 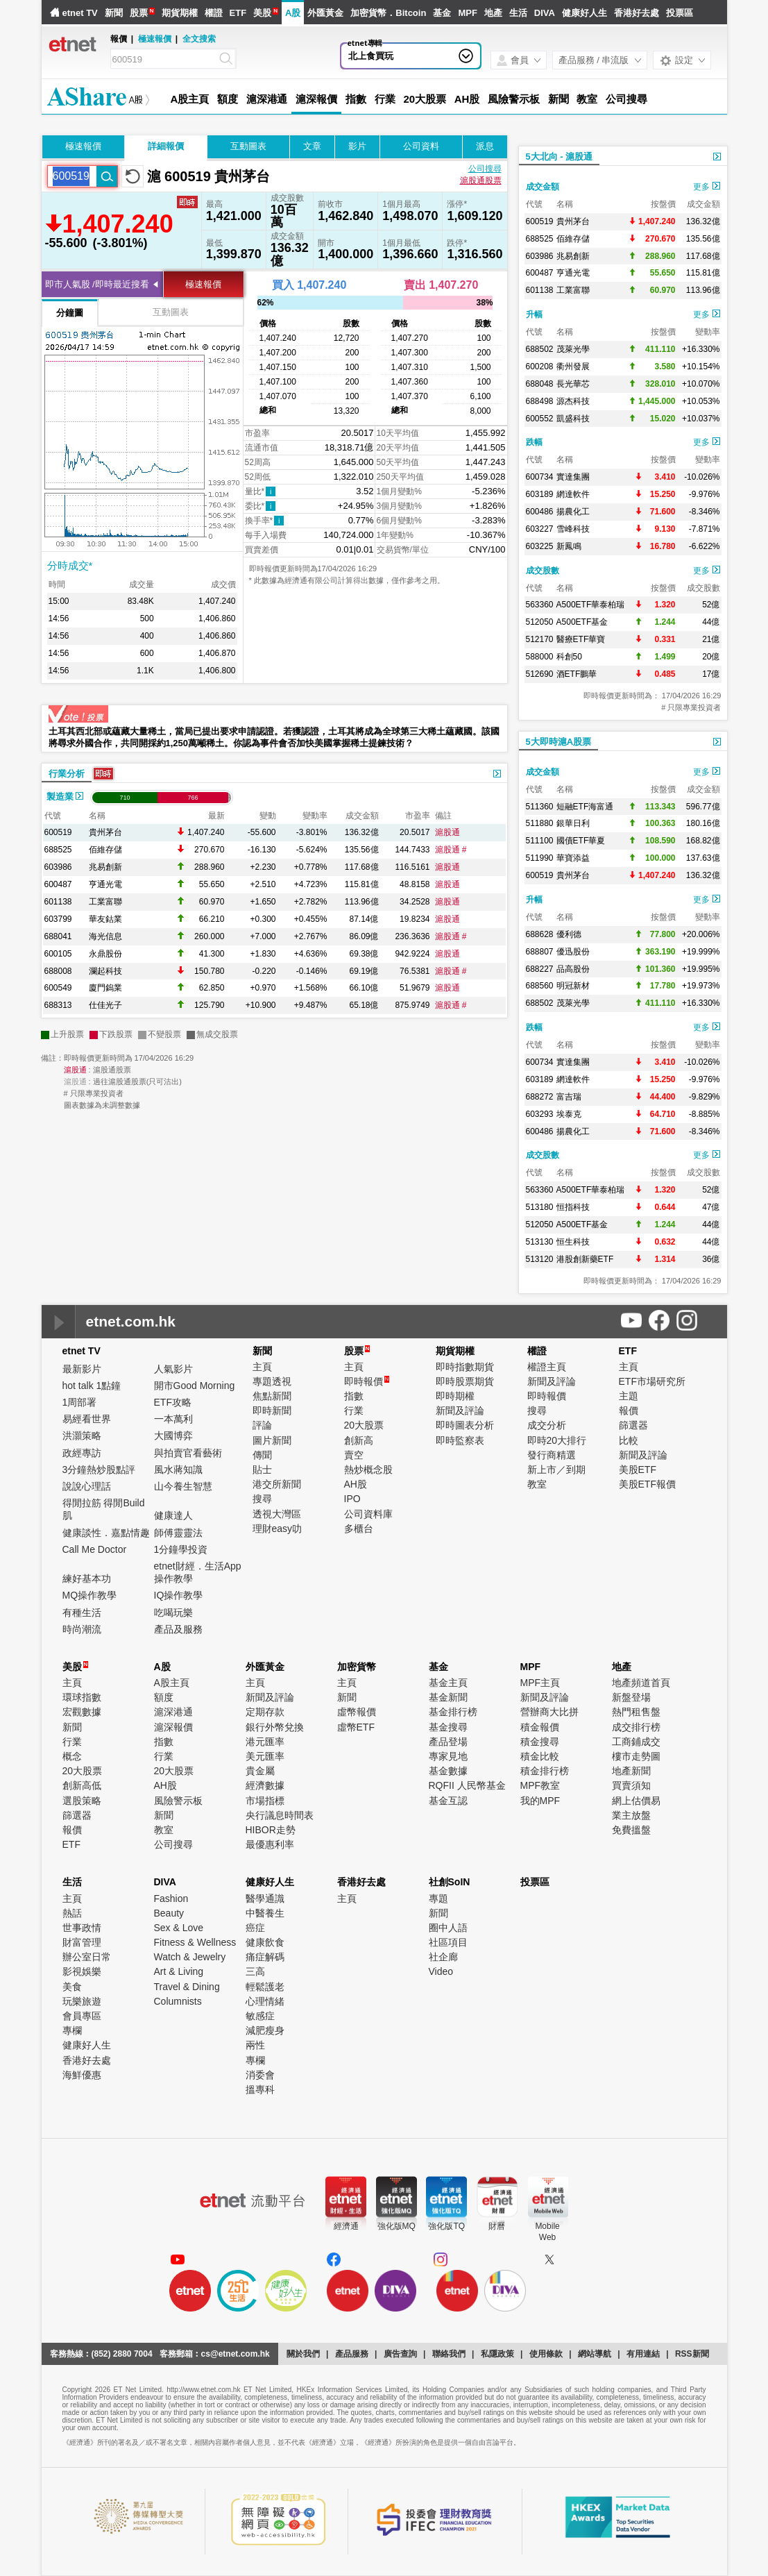 What do you see at coordinates (514, 99) in the screenshot?
I see `風險警示板` at bounding box center [514, 99].